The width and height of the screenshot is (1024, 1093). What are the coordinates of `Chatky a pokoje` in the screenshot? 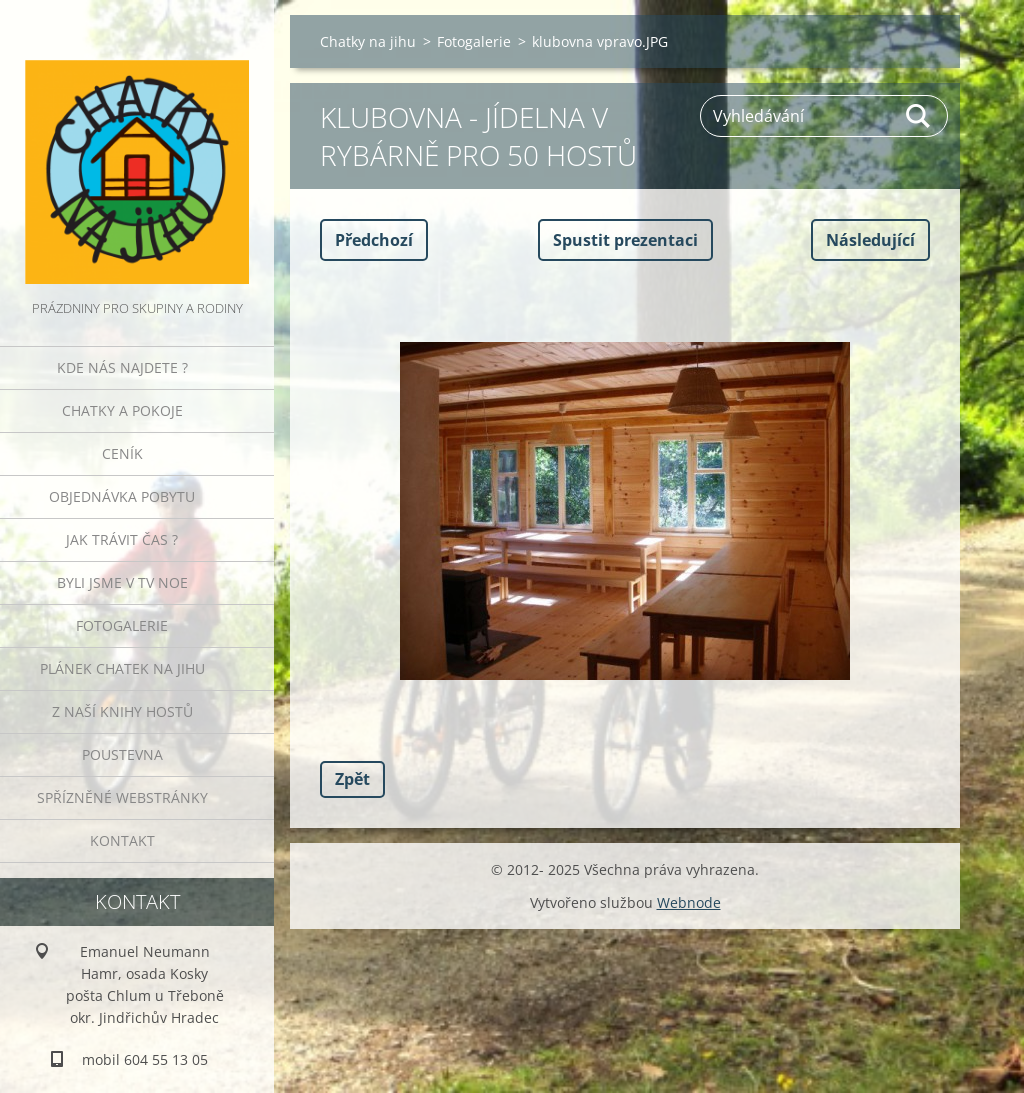 It's located at (122, 410).